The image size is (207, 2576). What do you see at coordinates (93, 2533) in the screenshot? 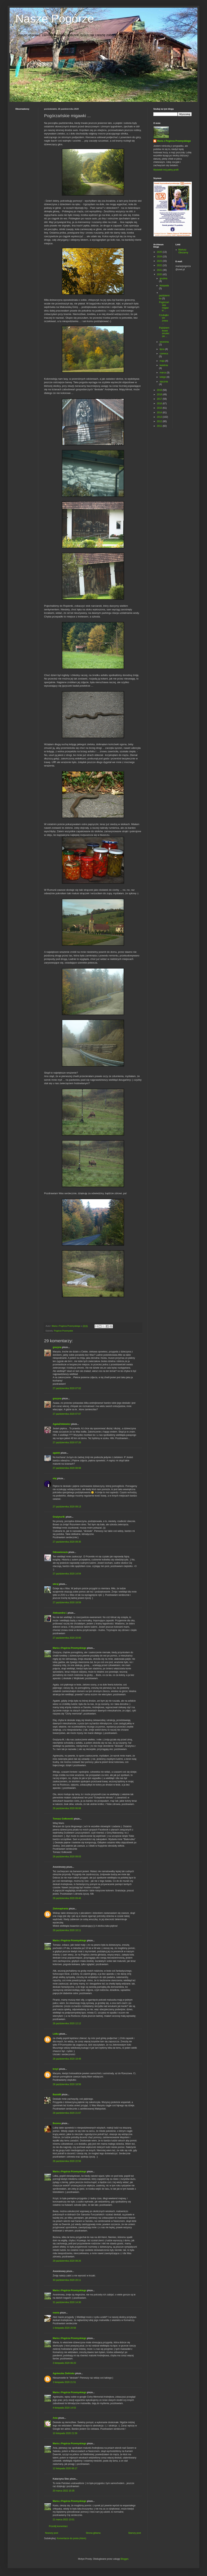
I see `Strona główna` at bounding box center [93, 2533].